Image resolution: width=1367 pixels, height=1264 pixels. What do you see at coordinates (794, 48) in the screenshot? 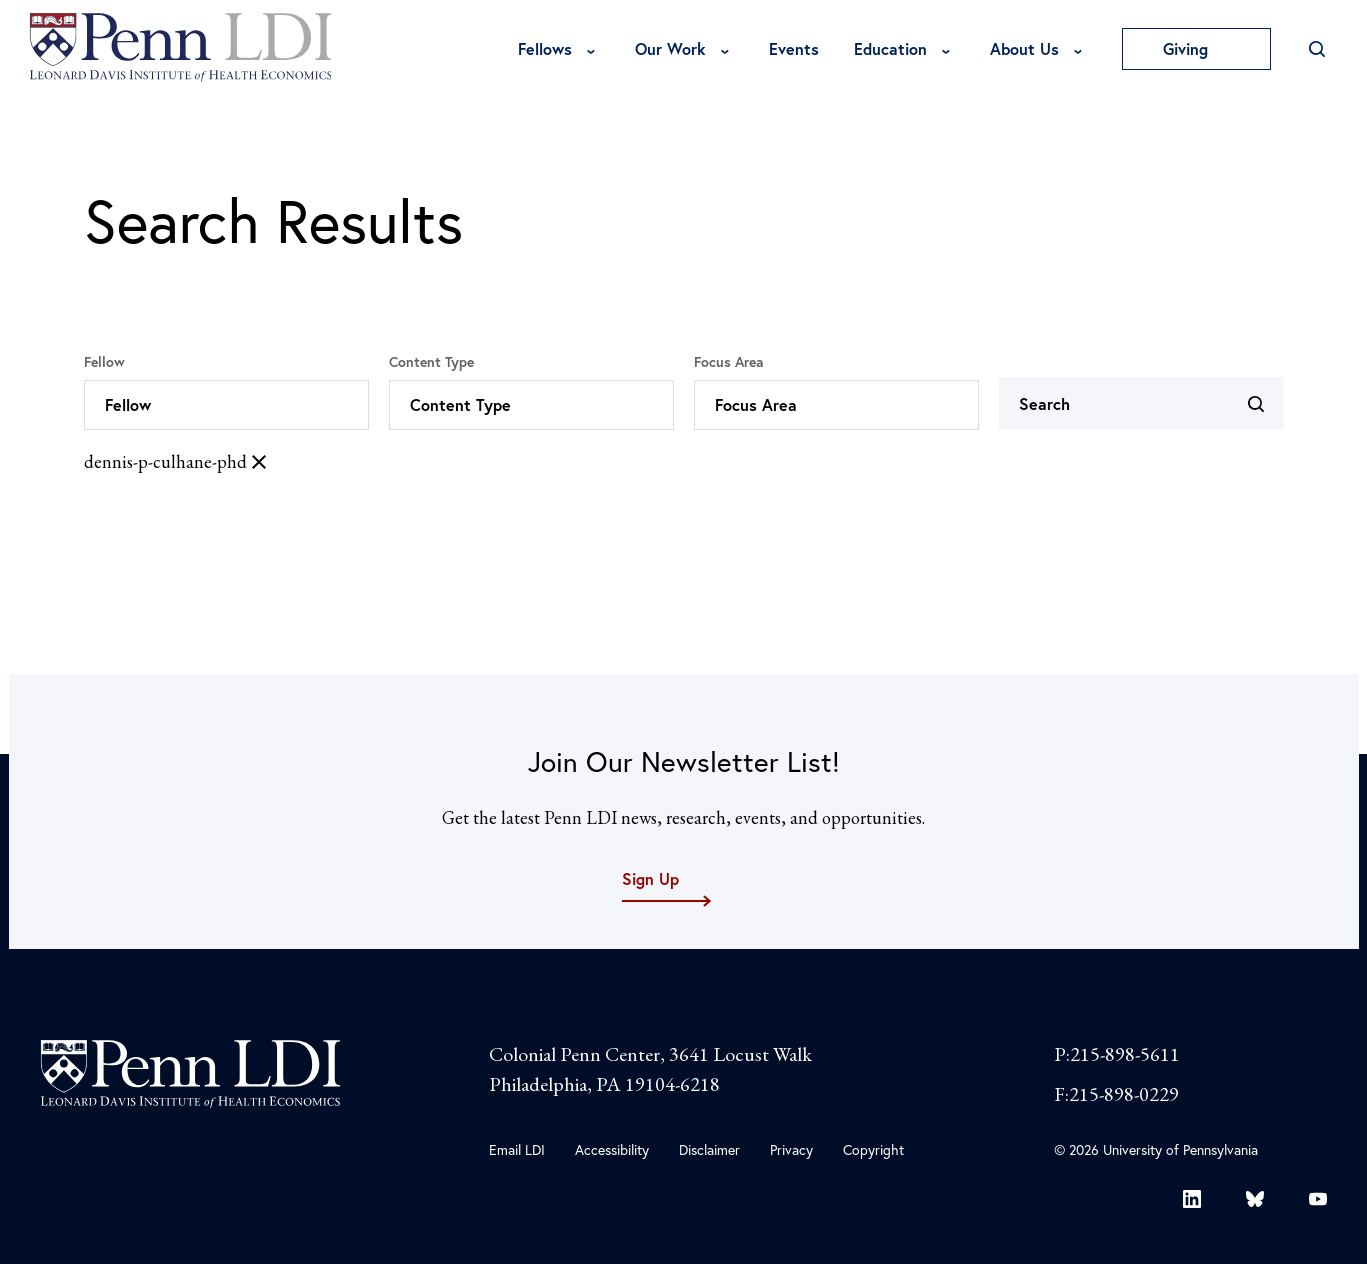
I see `Events` at bounding box center [794, 48].